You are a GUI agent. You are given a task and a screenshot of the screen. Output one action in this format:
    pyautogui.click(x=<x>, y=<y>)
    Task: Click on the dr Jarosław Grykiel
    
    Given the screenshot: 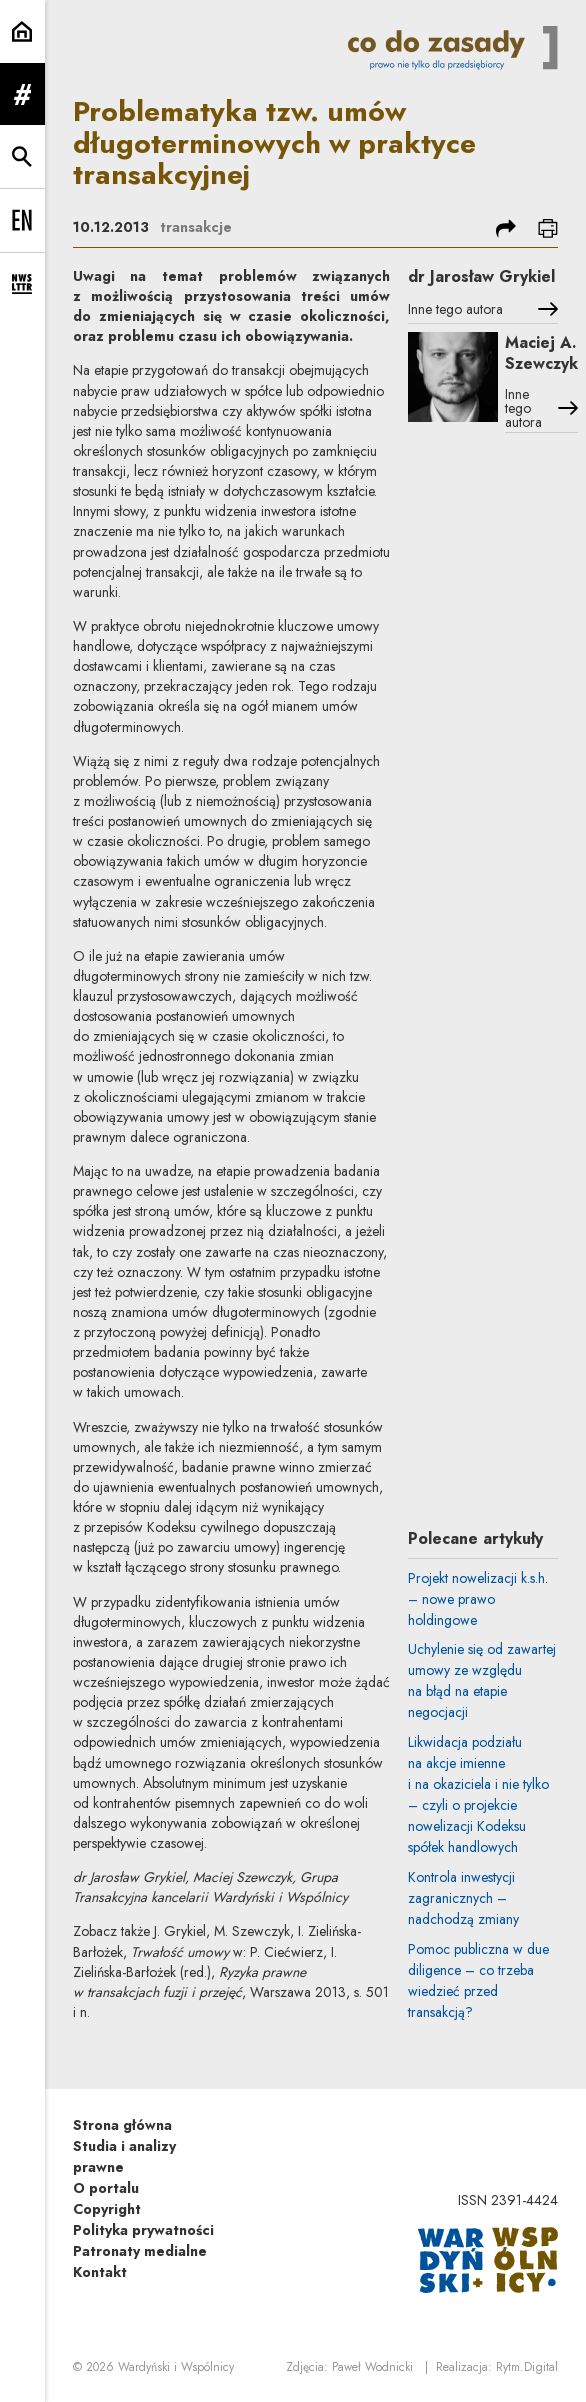 What is the action you would take?
    pyautogui.click(x=481, y=276)
    